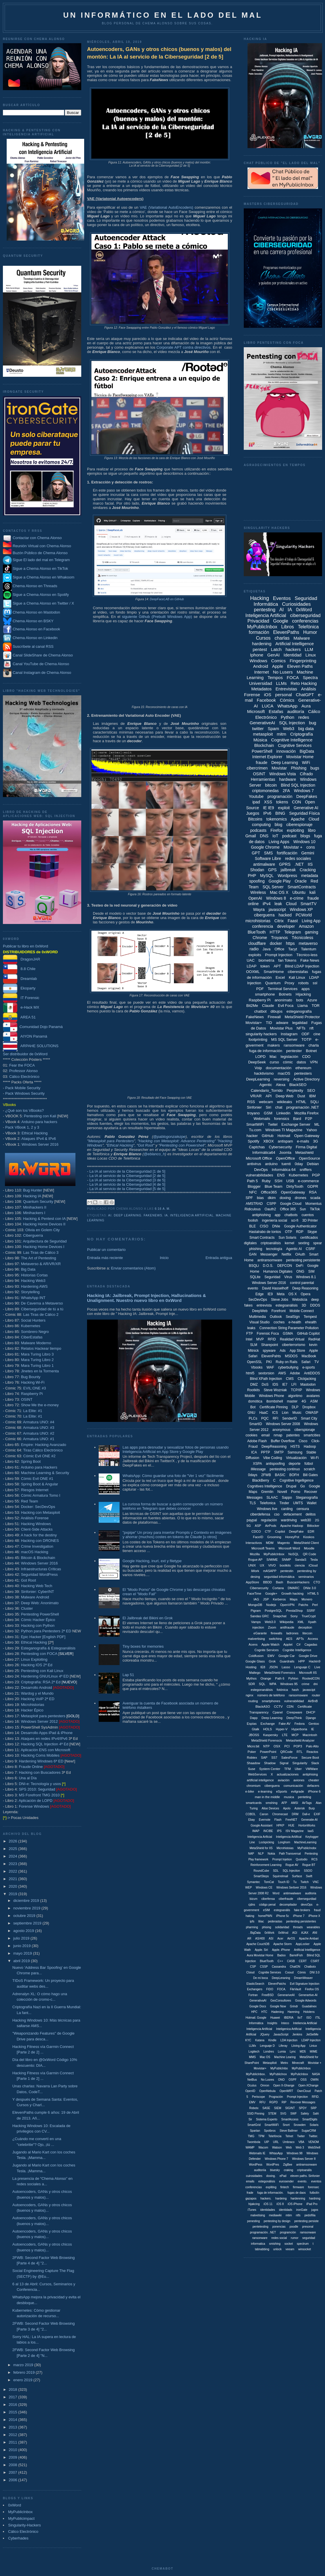 This screenshot has height=2576, width=325. What do you see at coordinates (260, 1978) in the screenshot?
I see `De mi boca` at bounding box center [260, 1978].